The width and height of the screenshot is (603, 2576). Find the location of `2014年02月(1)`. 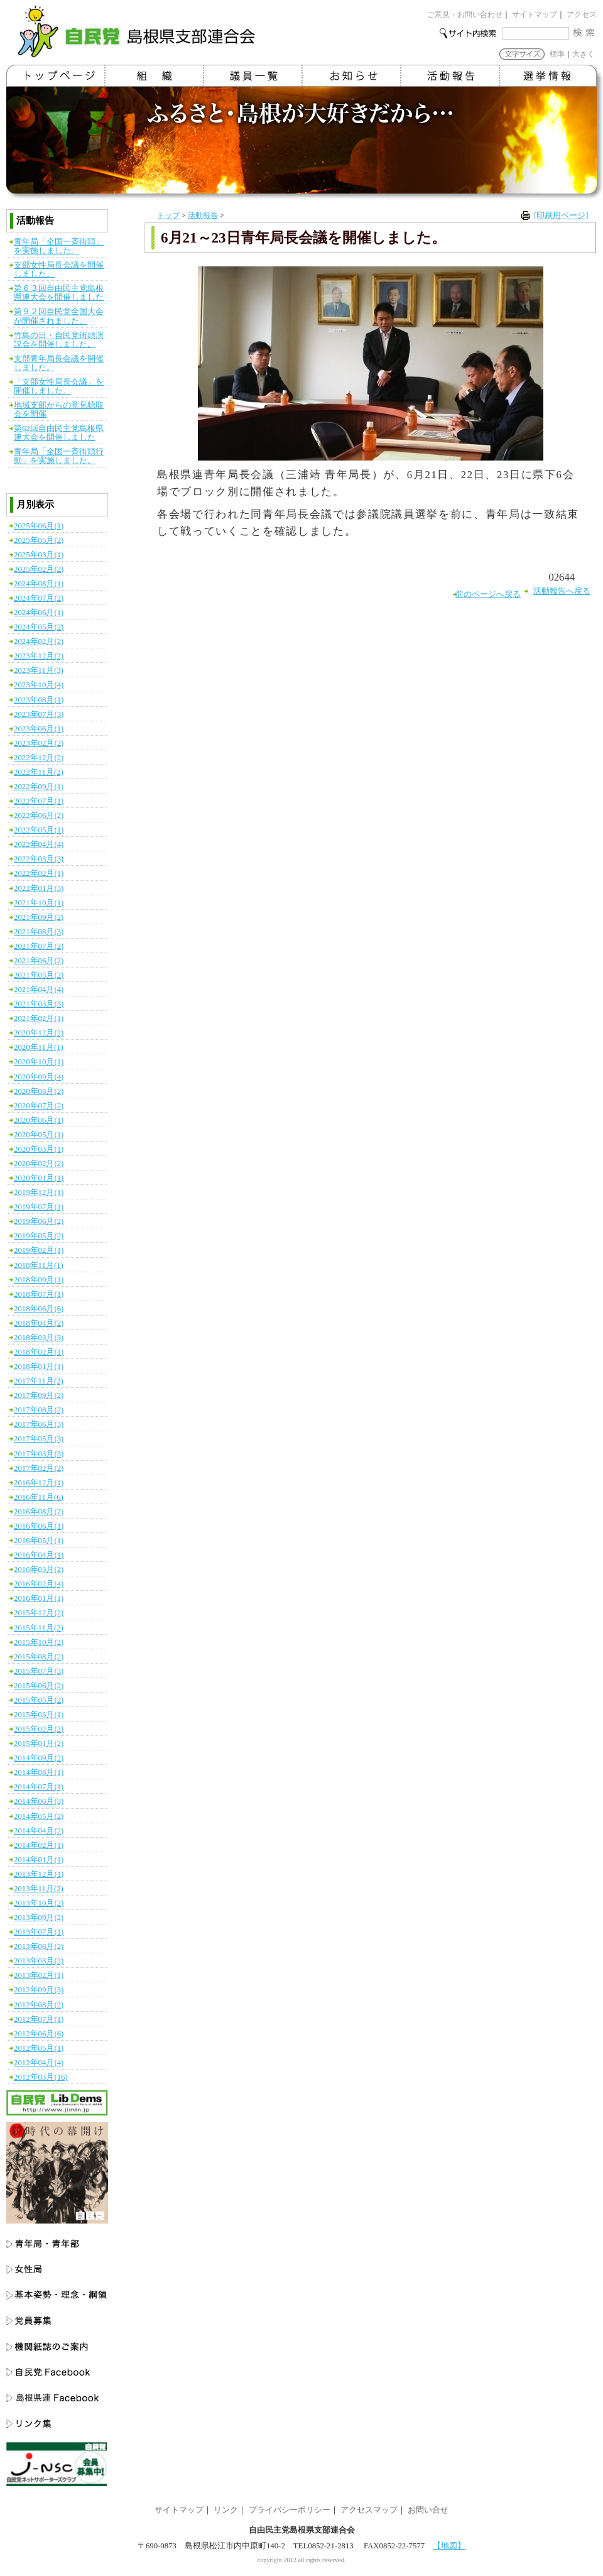

2014年02月(1) is located at coordinates (38, 1845).